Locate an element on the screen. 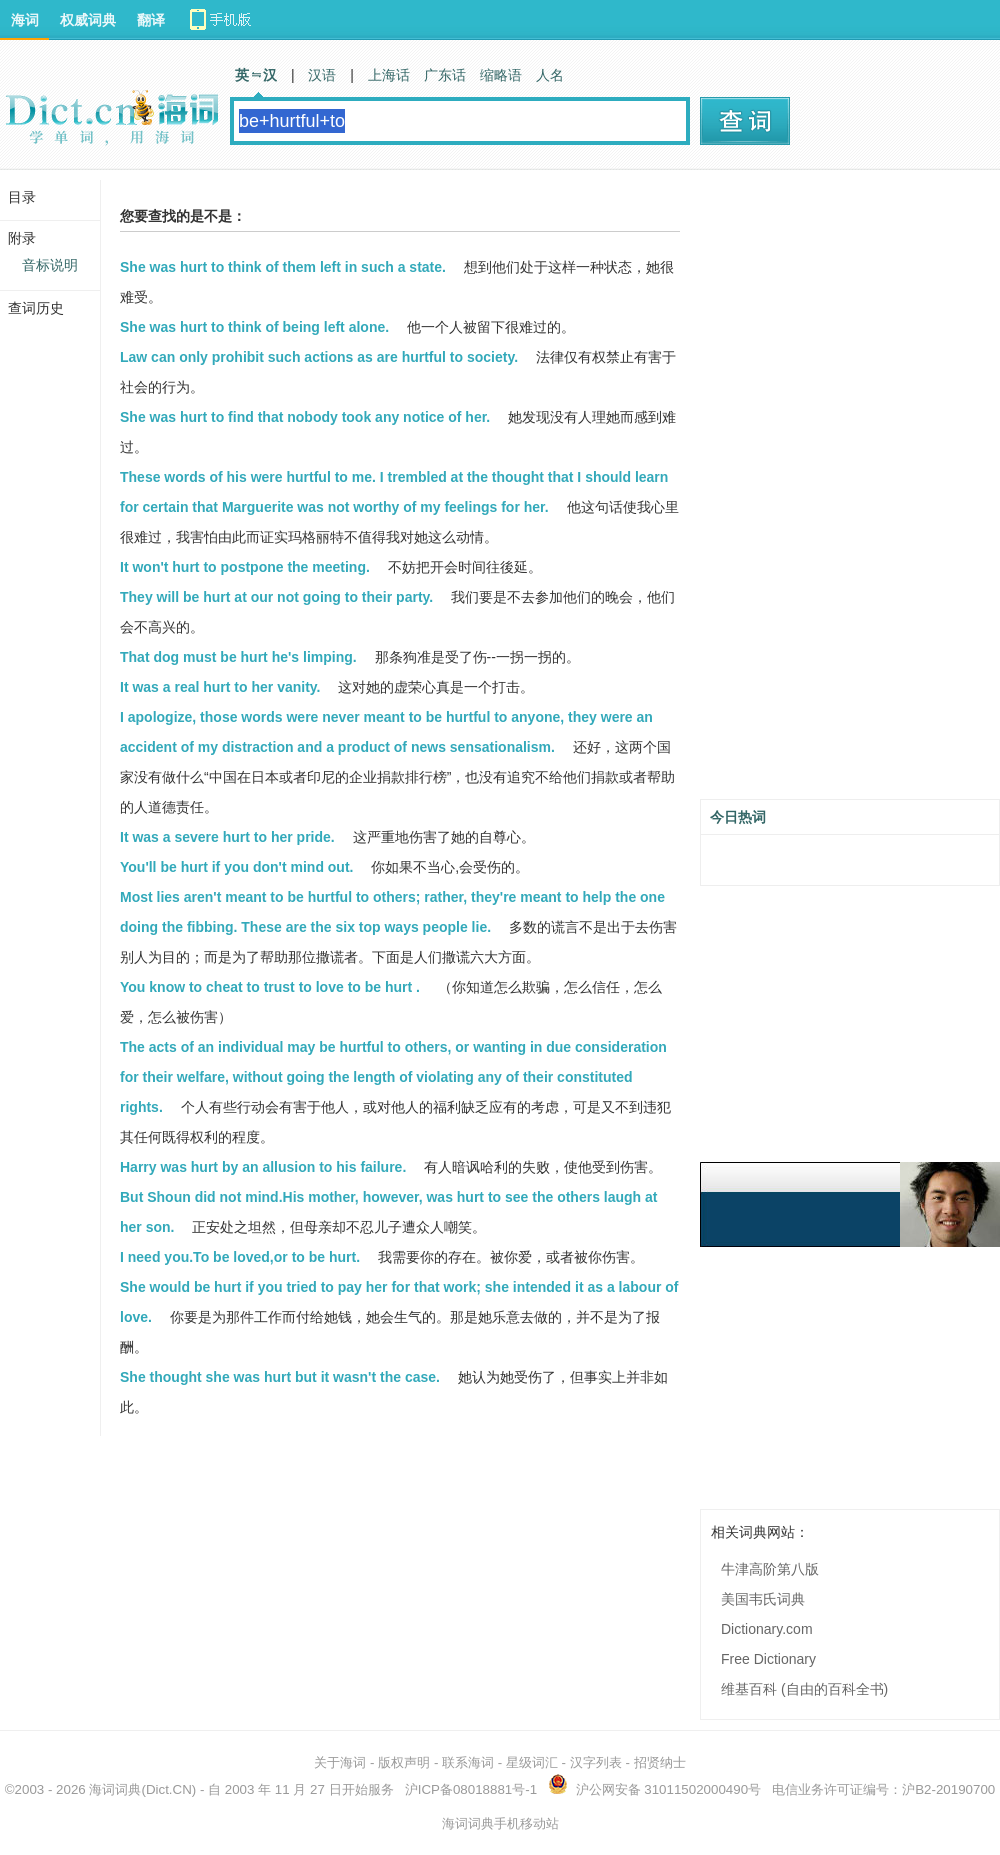  翻译 is located at coordinates (151, 20).